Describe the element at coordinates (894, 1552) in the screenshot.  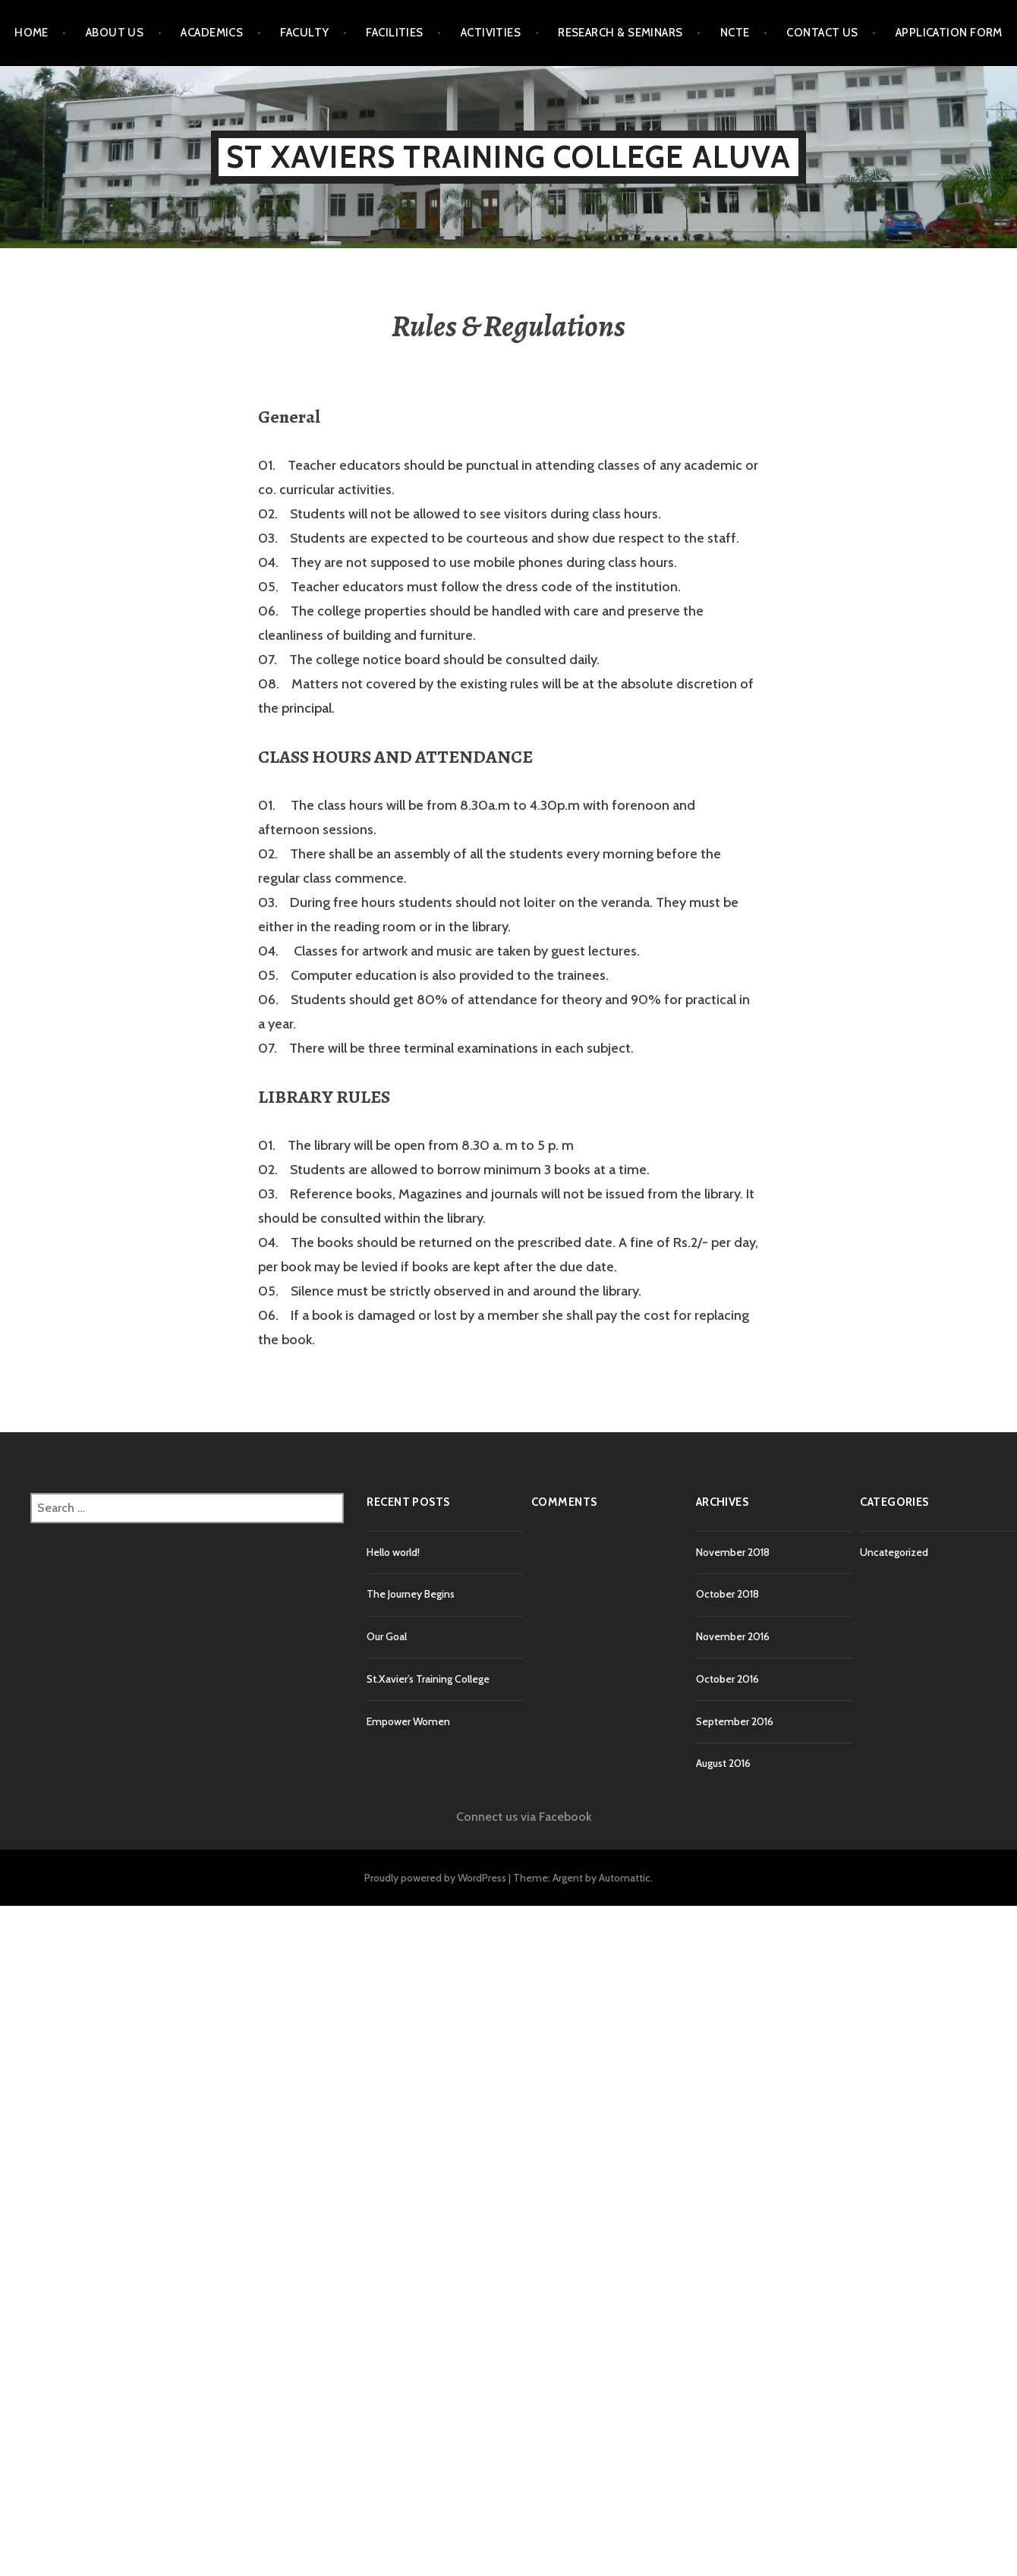
I see `Uncategorized` at that location.